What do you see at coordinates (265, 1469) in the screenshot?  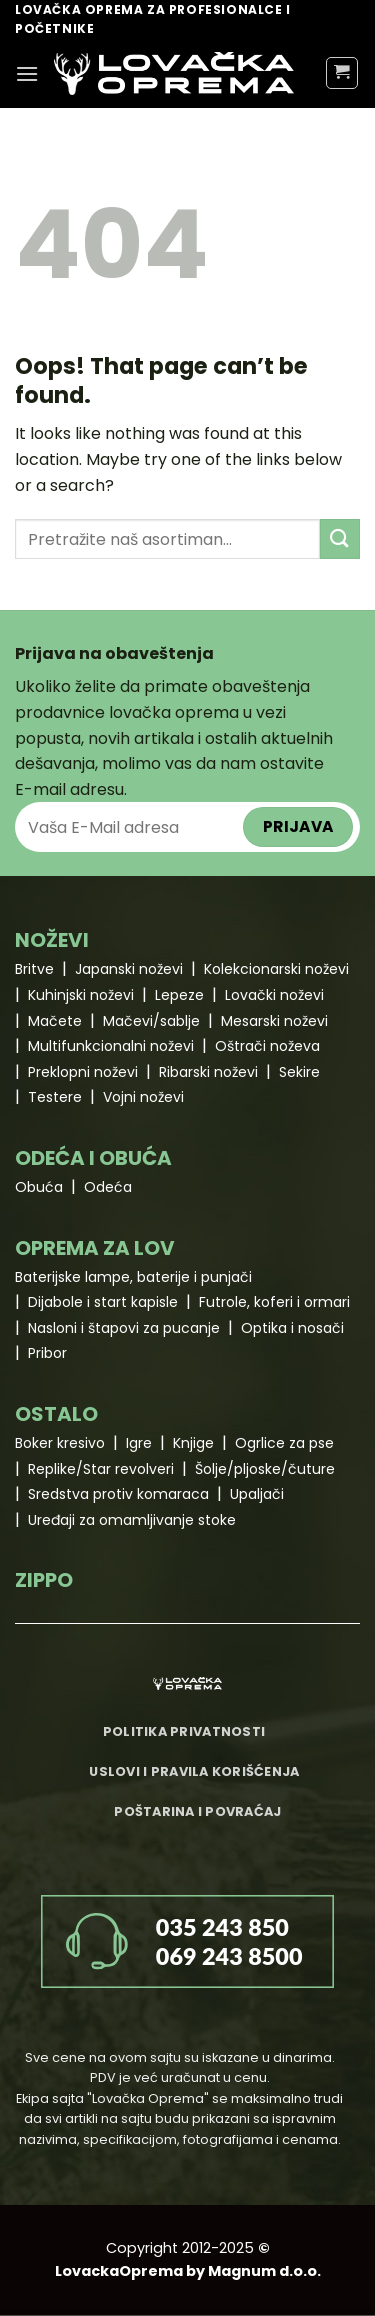 I see `Šolje/pljoske/čuture` at bounding box center [265, 1469].